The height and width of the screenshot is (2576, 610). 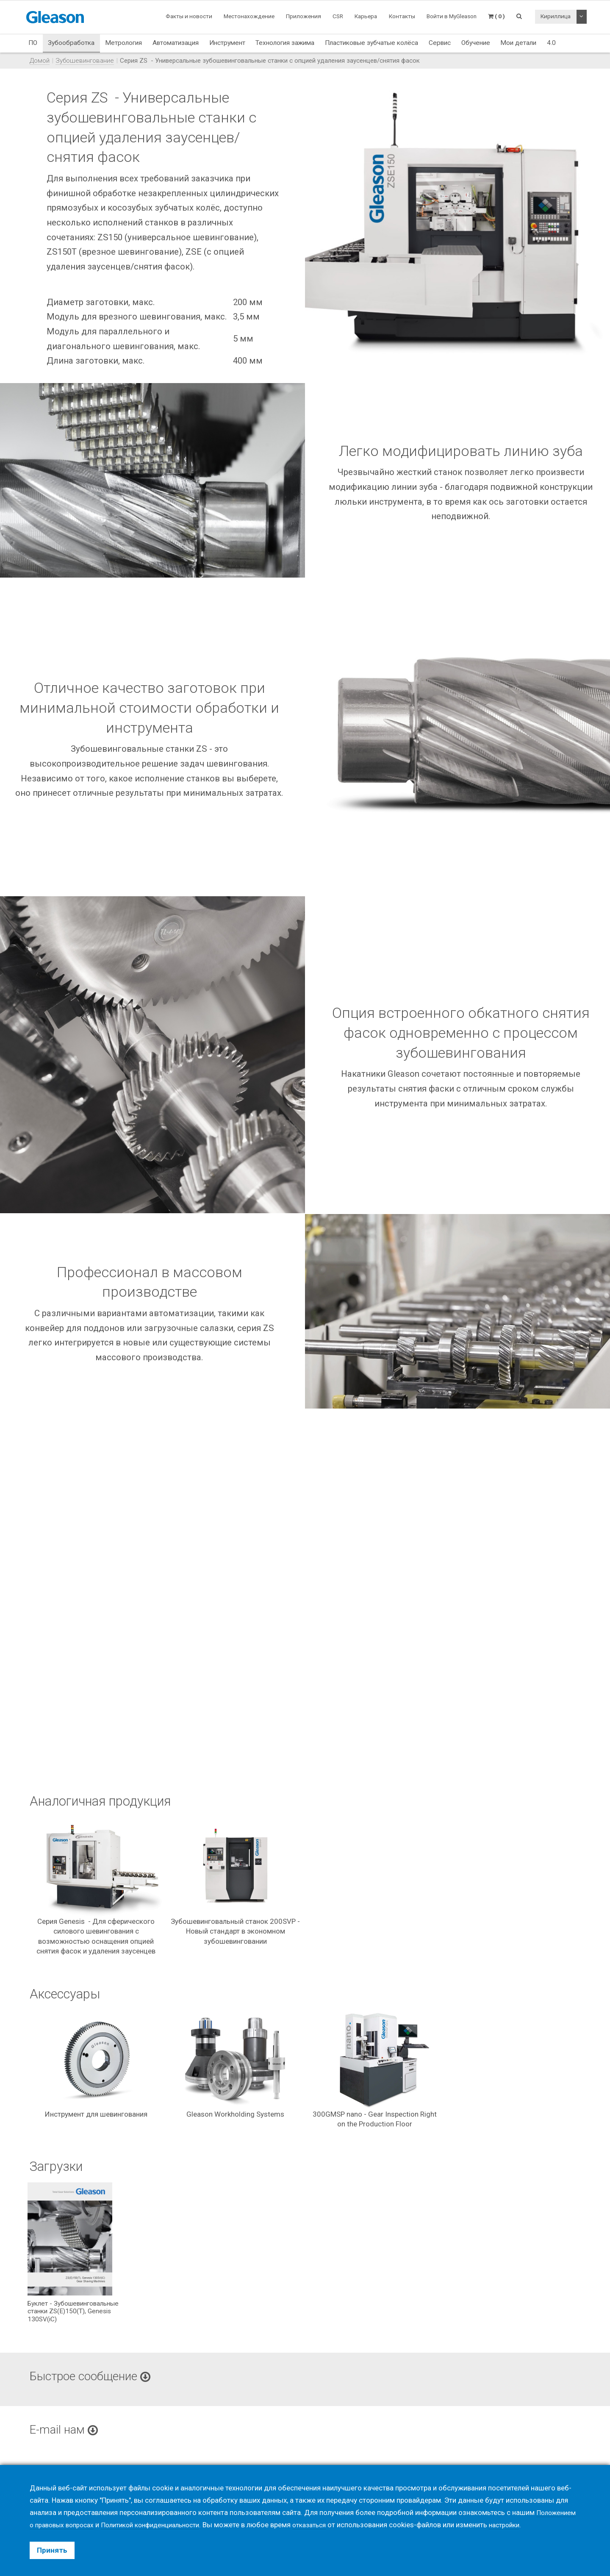 I want to click on Домой, so click(x=40, y=60).